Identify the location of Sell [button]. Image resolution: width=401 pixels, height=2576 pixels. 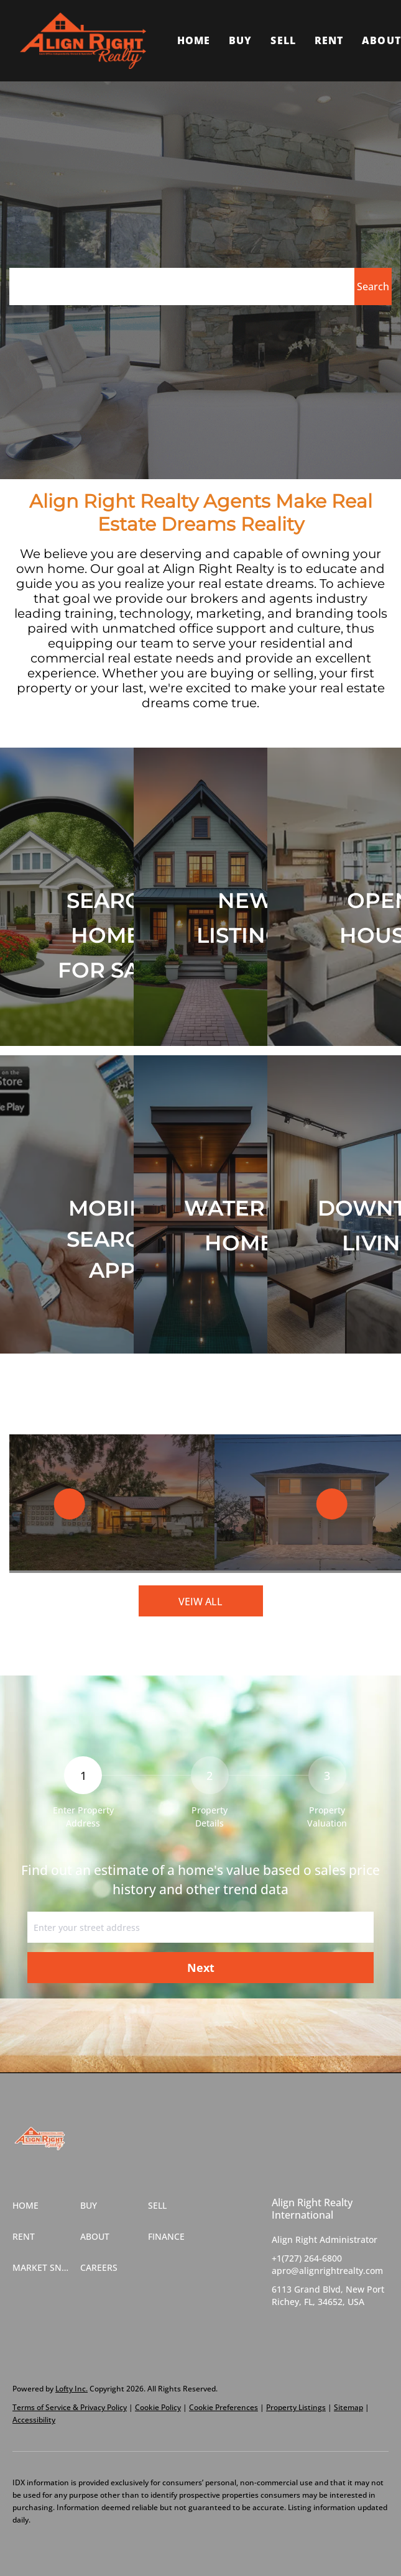
(282, 40).